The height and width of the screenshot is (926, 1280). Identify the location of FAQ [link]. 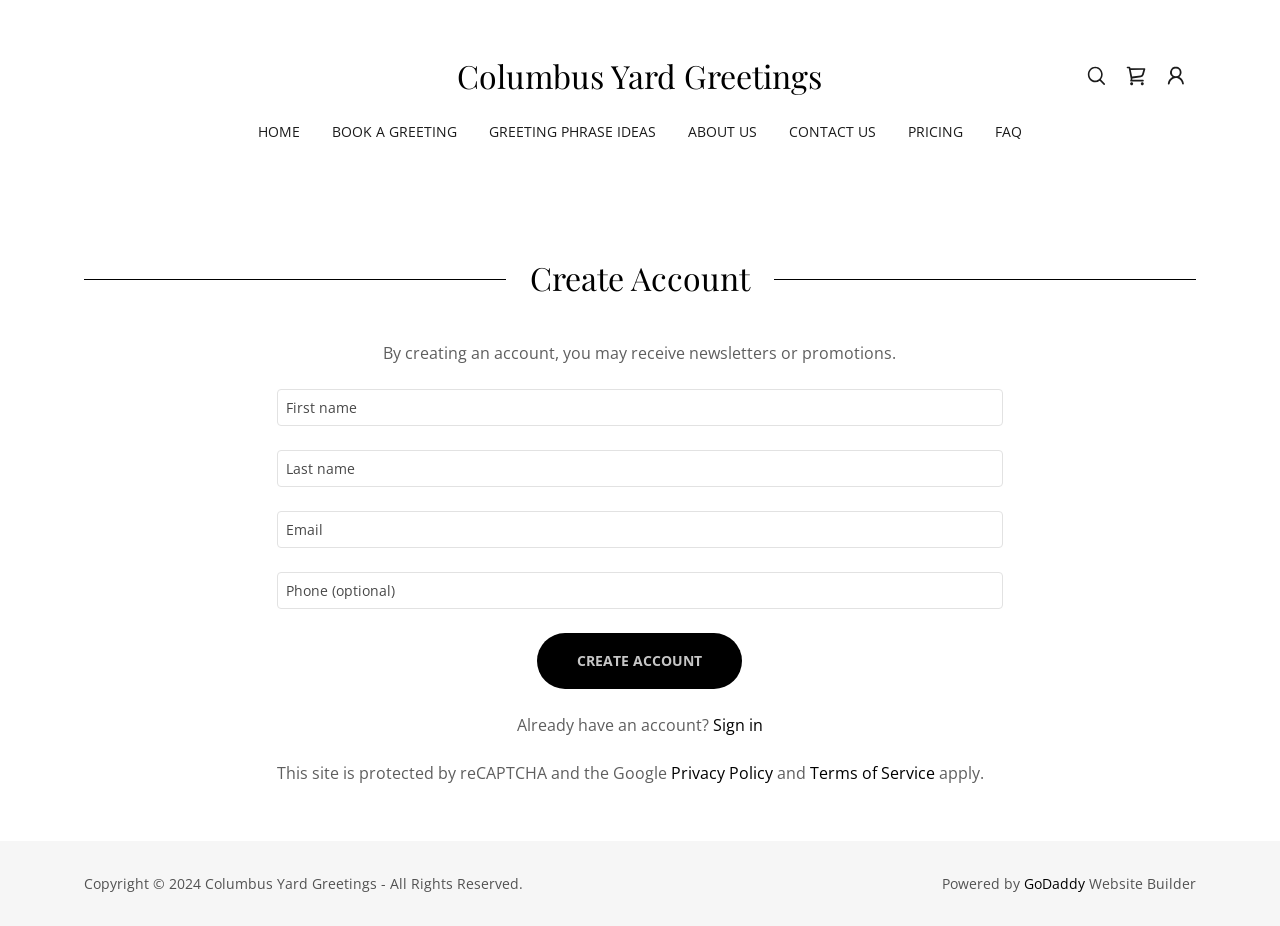
(1008, 131).